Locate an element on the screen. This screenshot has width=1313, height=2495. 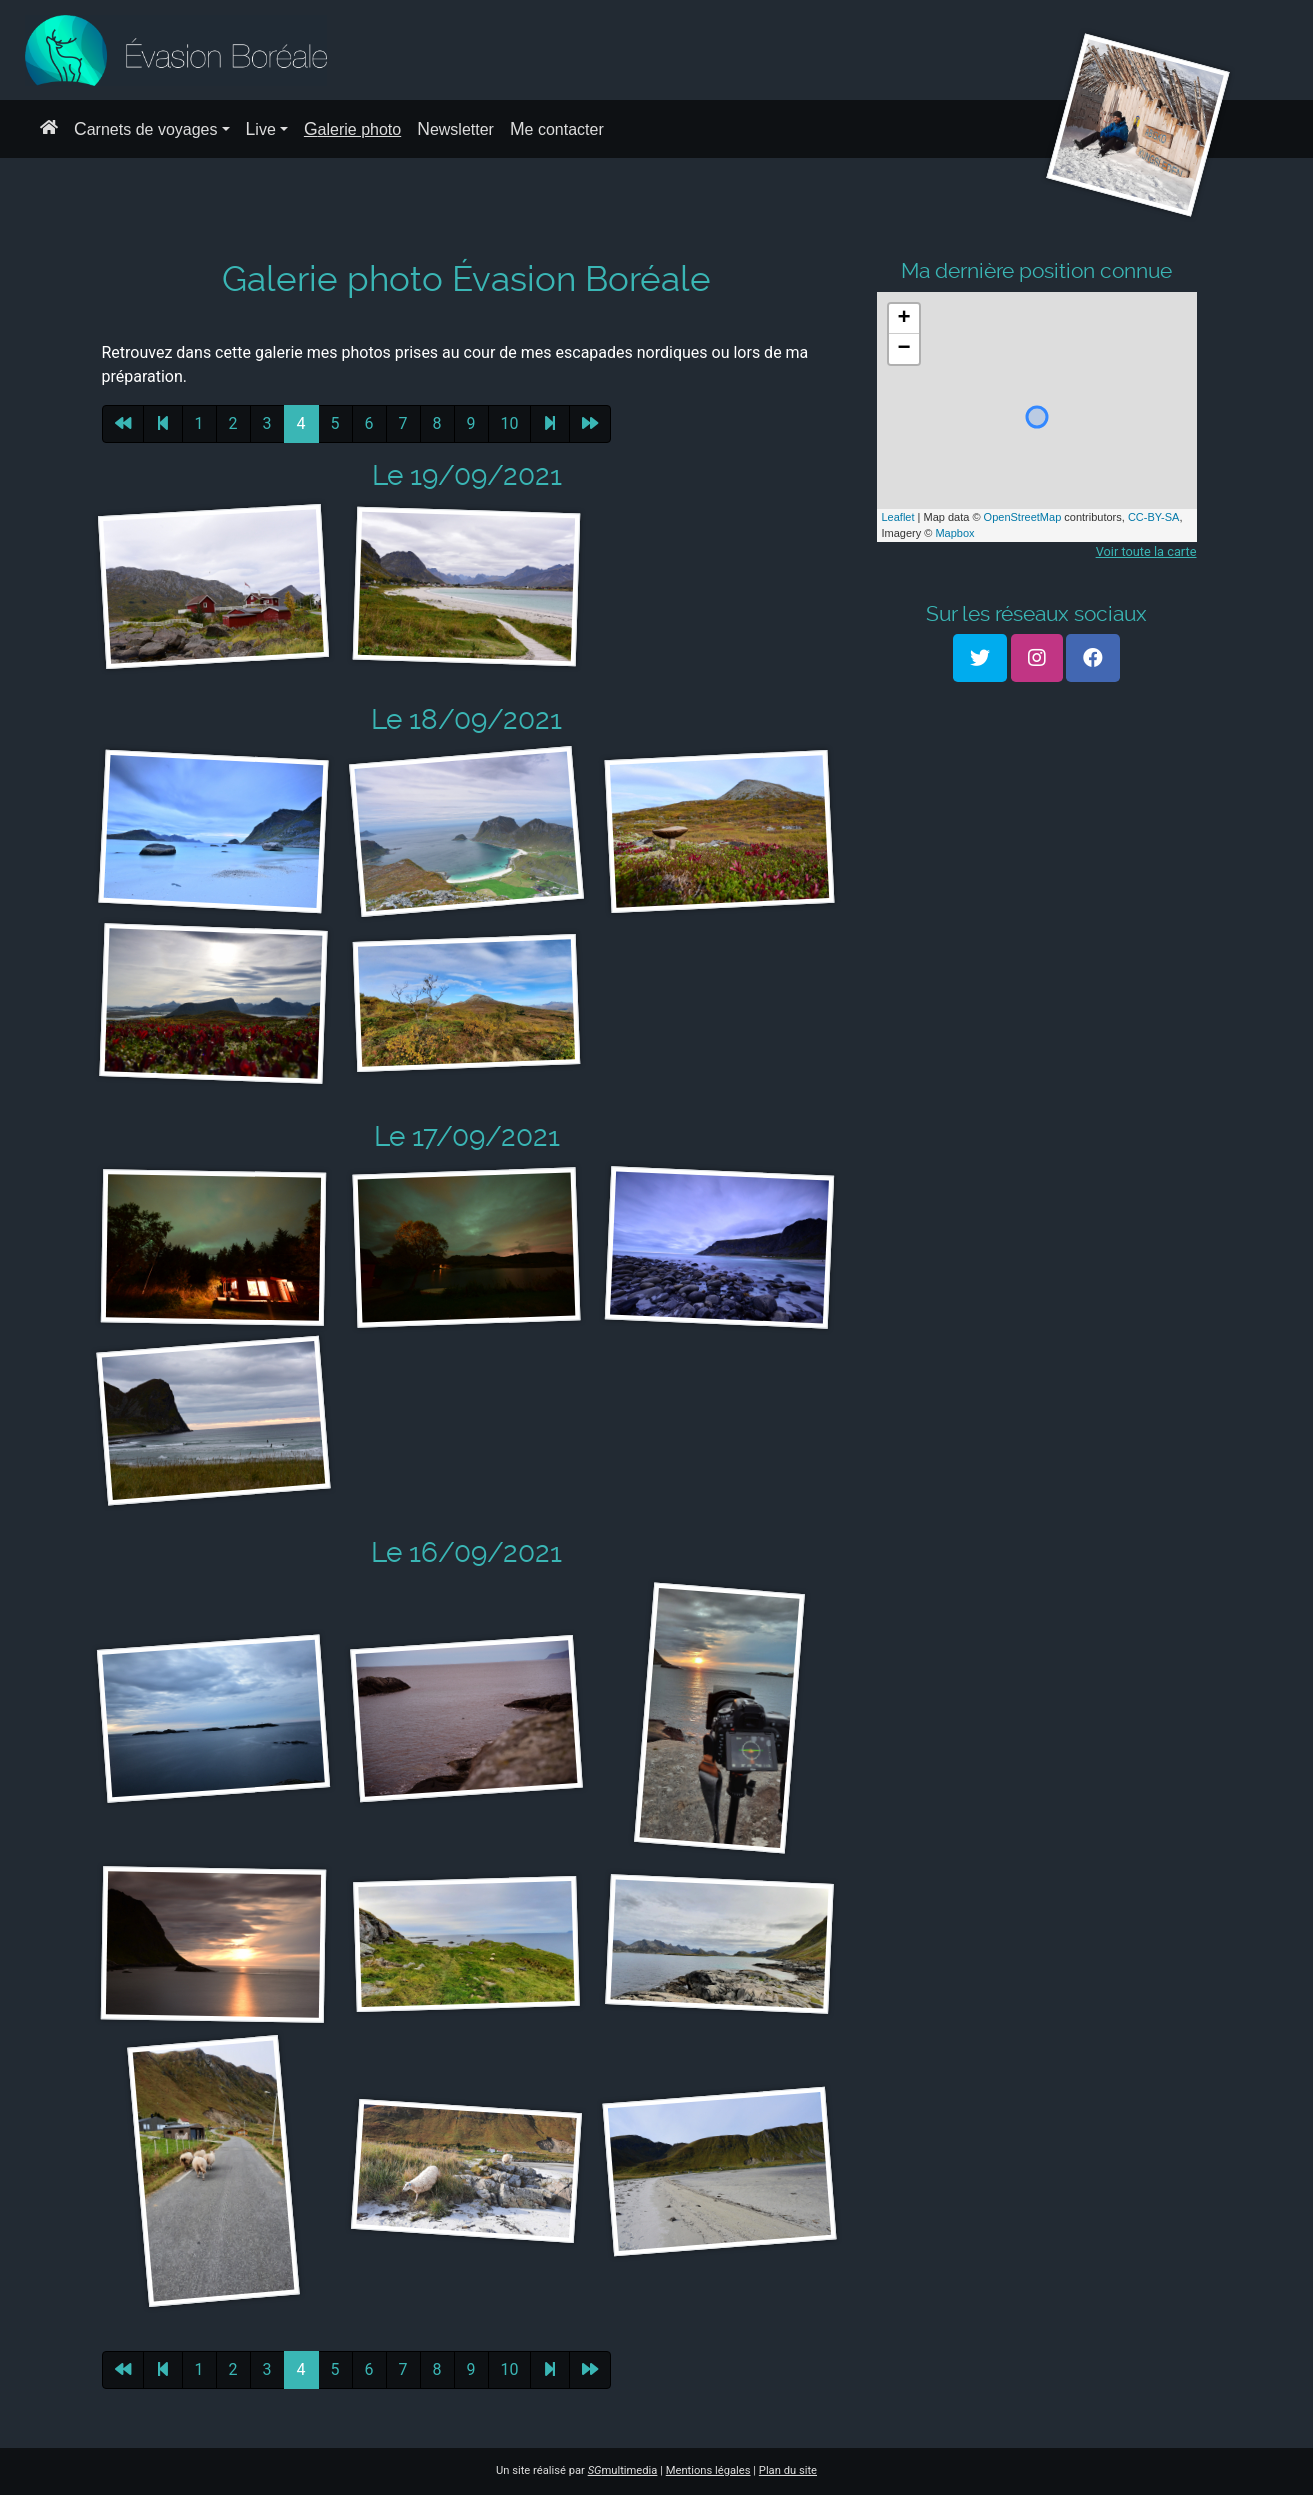
Carnets de voyages is located at coordinates (145, 129).